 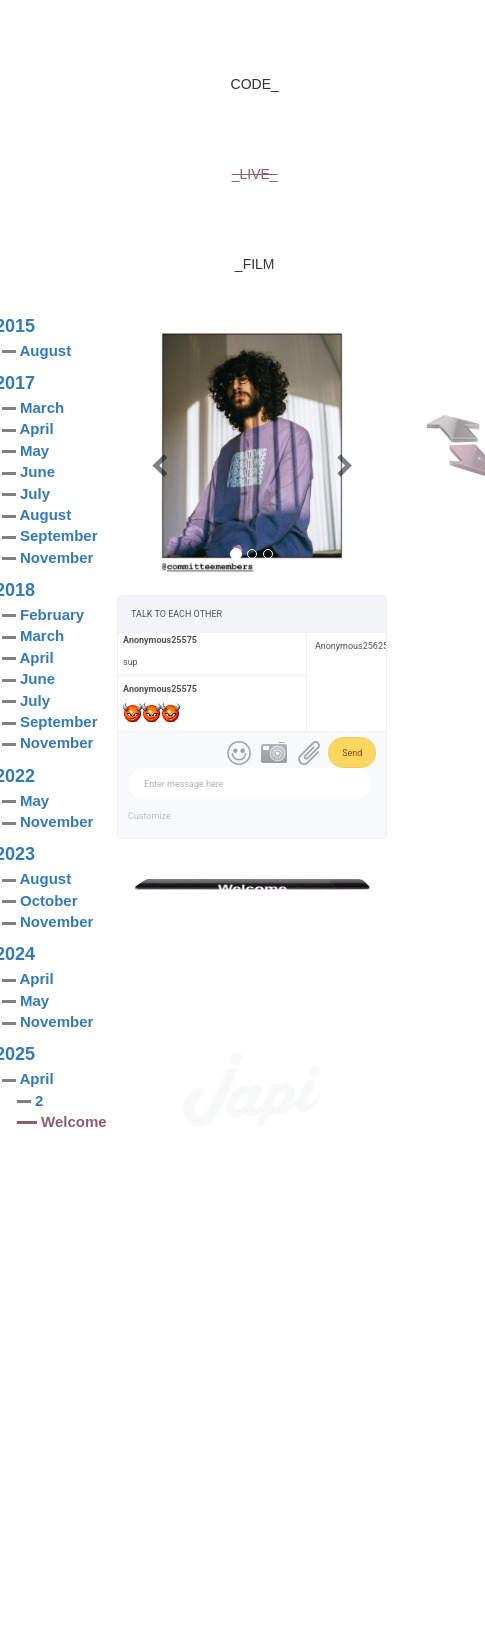 What do you see at coordinates (42, 407) in the screenshot?
I see `March` at bounding box center [42, 407].